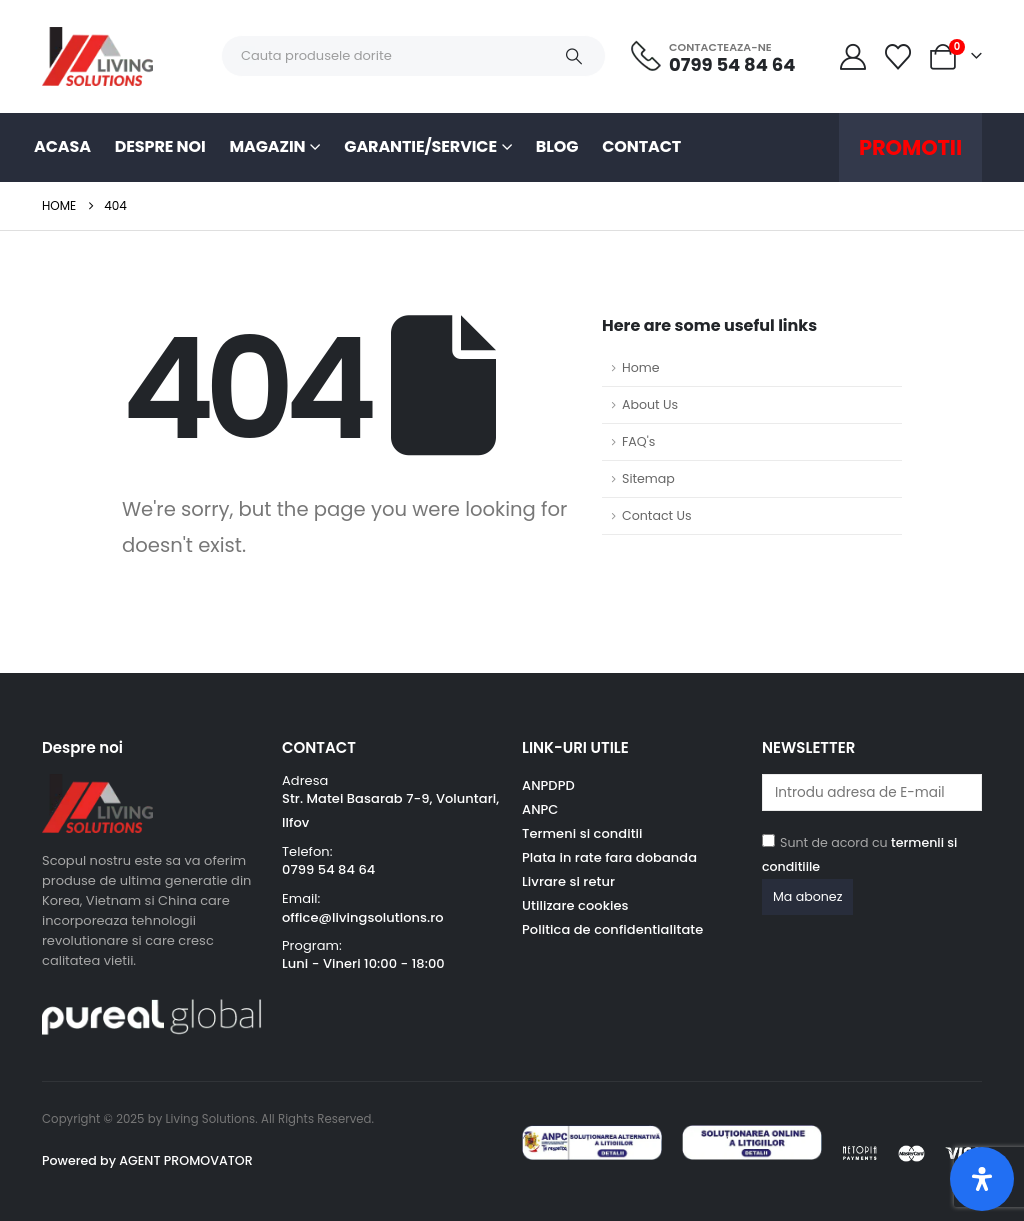 The height and width of the screenshot is (1221, 1024). Describe the element at coordinates (184, 1160) in the screenshot. I see `AGENT PROMOVATOR` at that location.